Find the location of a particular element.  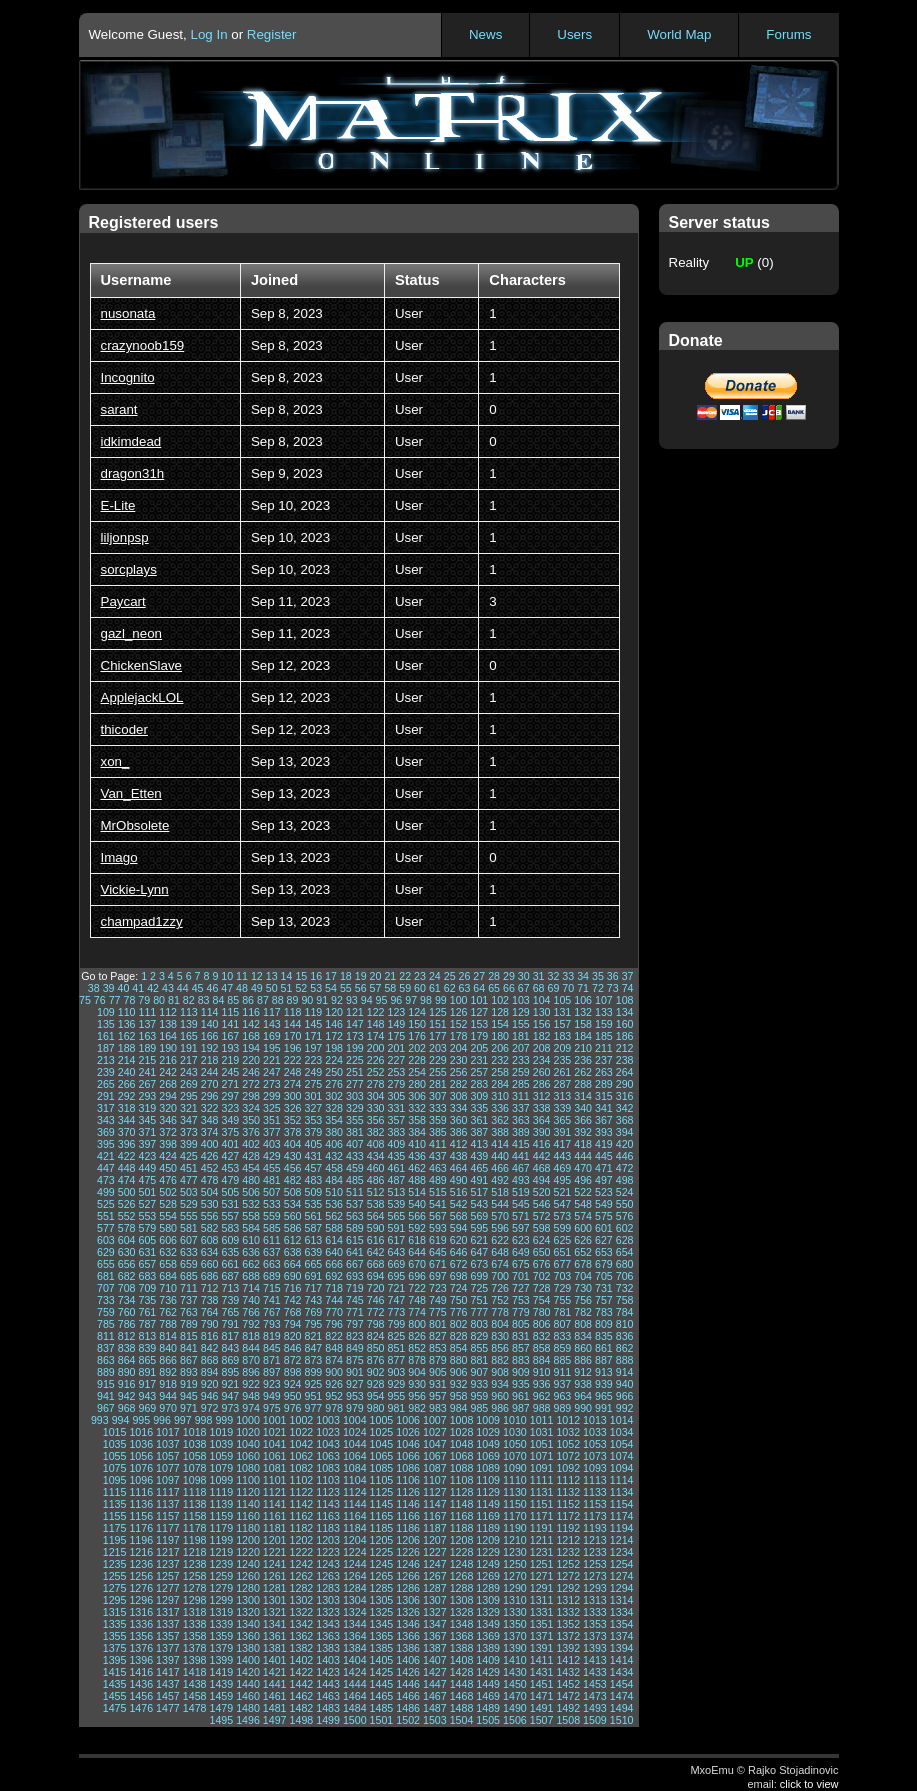

219 is located at coordinates (230, 1060).